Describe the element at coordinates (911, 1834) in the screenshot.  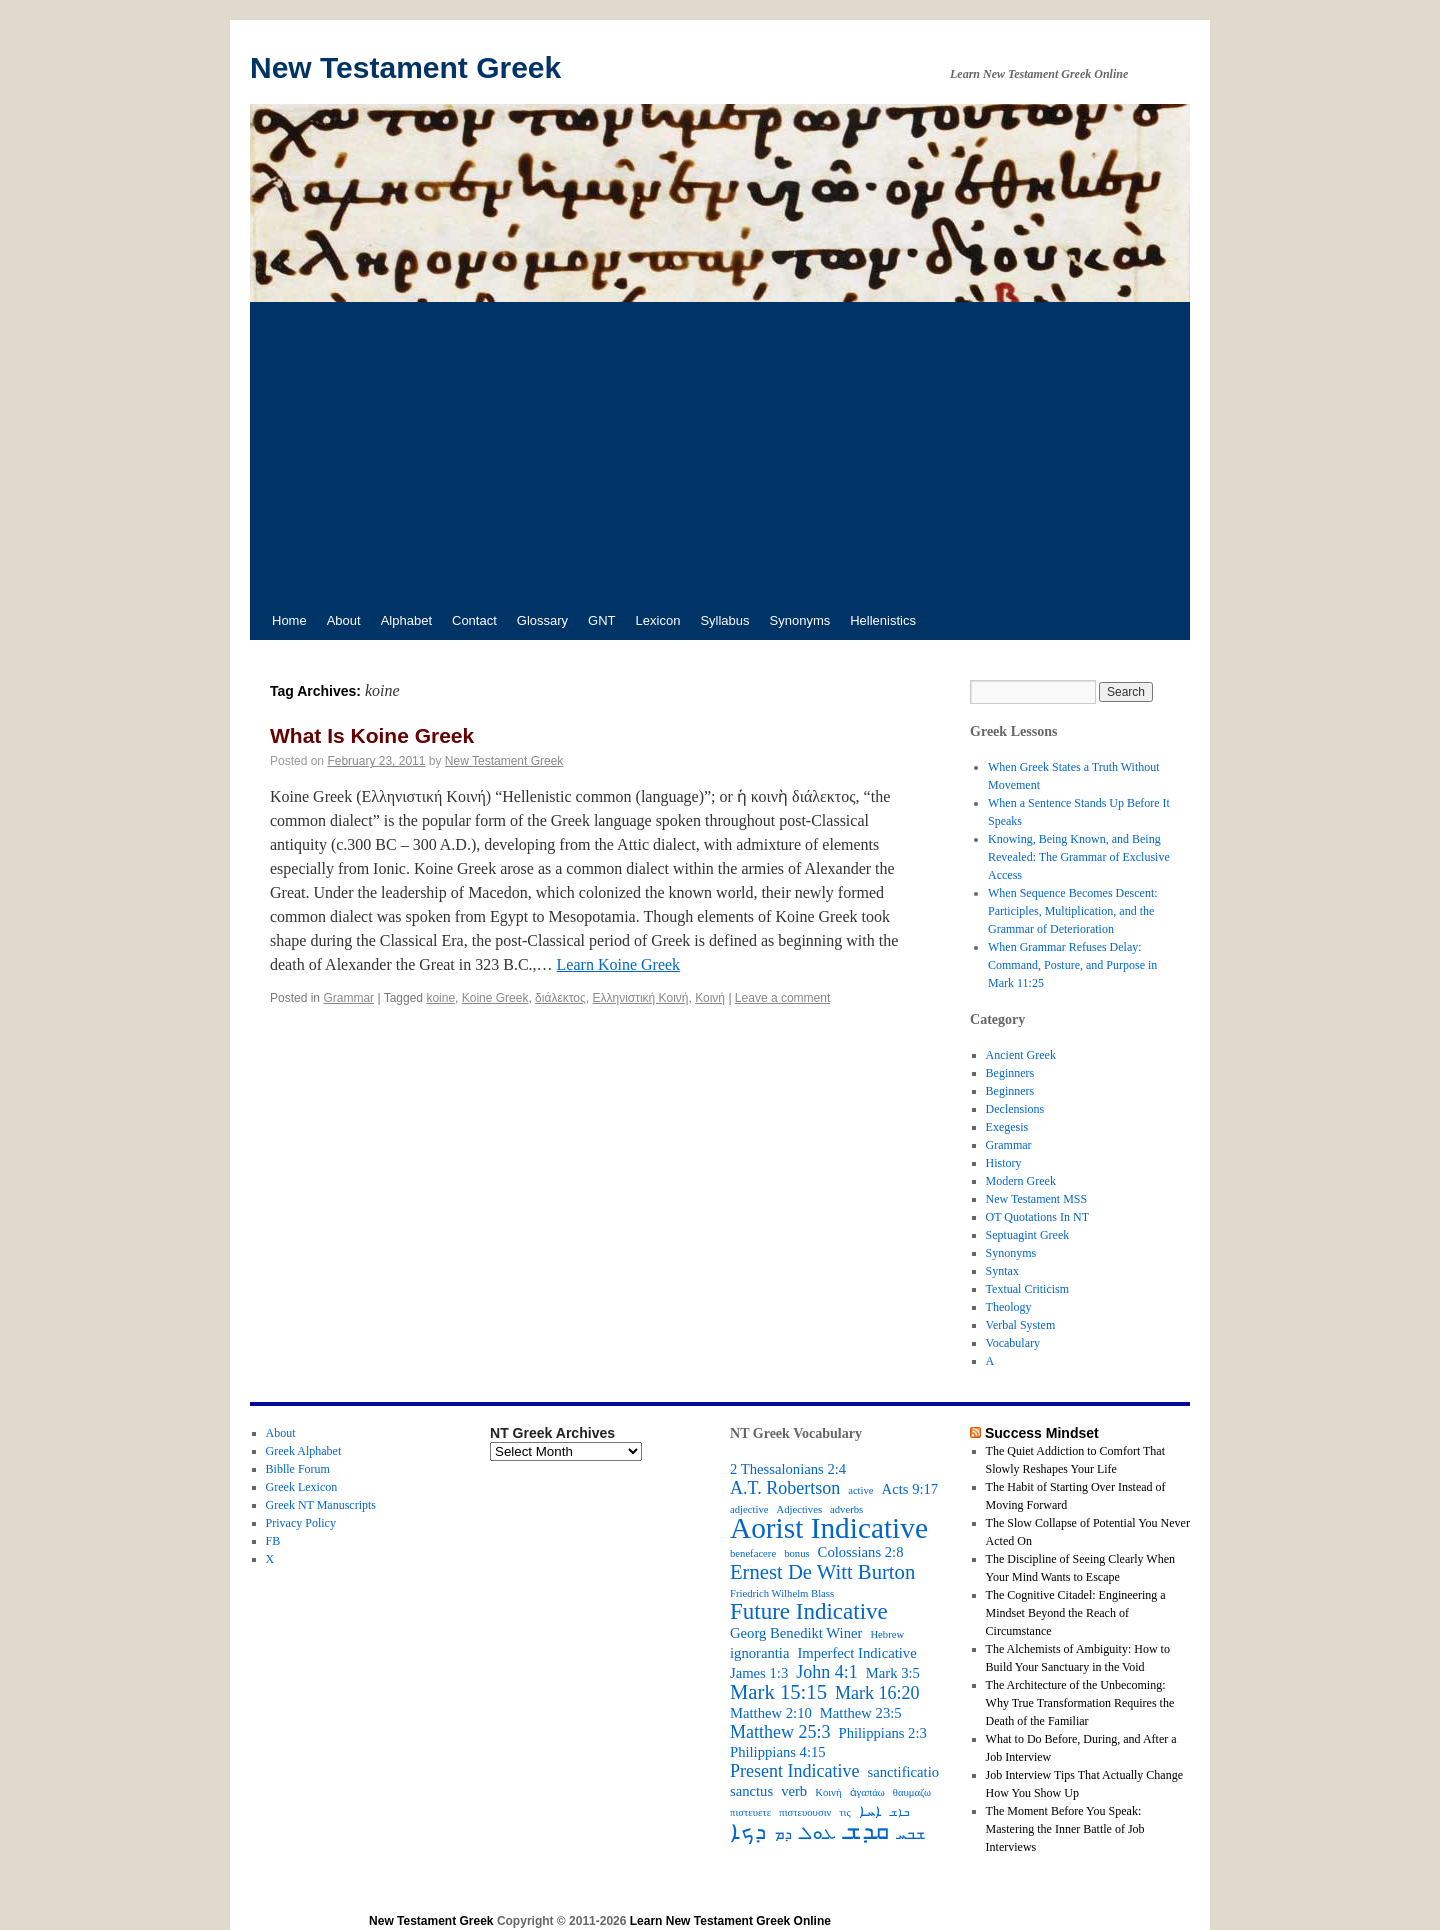
I see `ܫܒܚ [ܫܒܚ (3 items)]` at that location.